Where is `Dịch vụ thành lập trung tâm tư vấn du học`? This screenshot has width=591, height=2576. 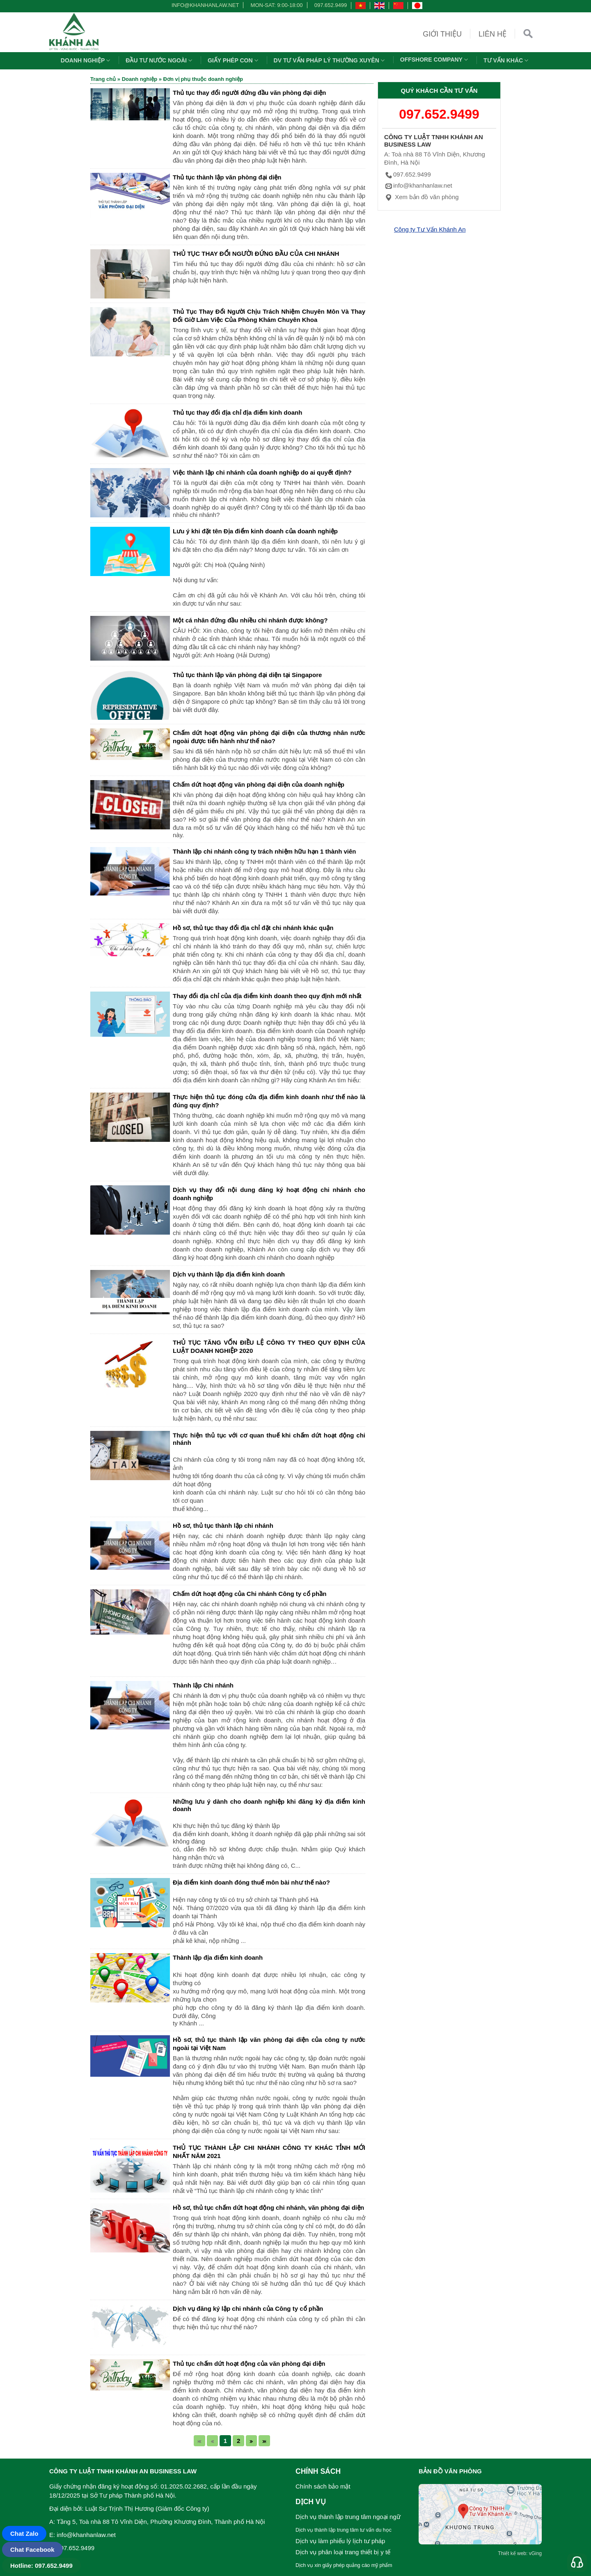 Dịch vụ thành lập trung tâm tư vấn du học is located at coordinates (344, 2530).